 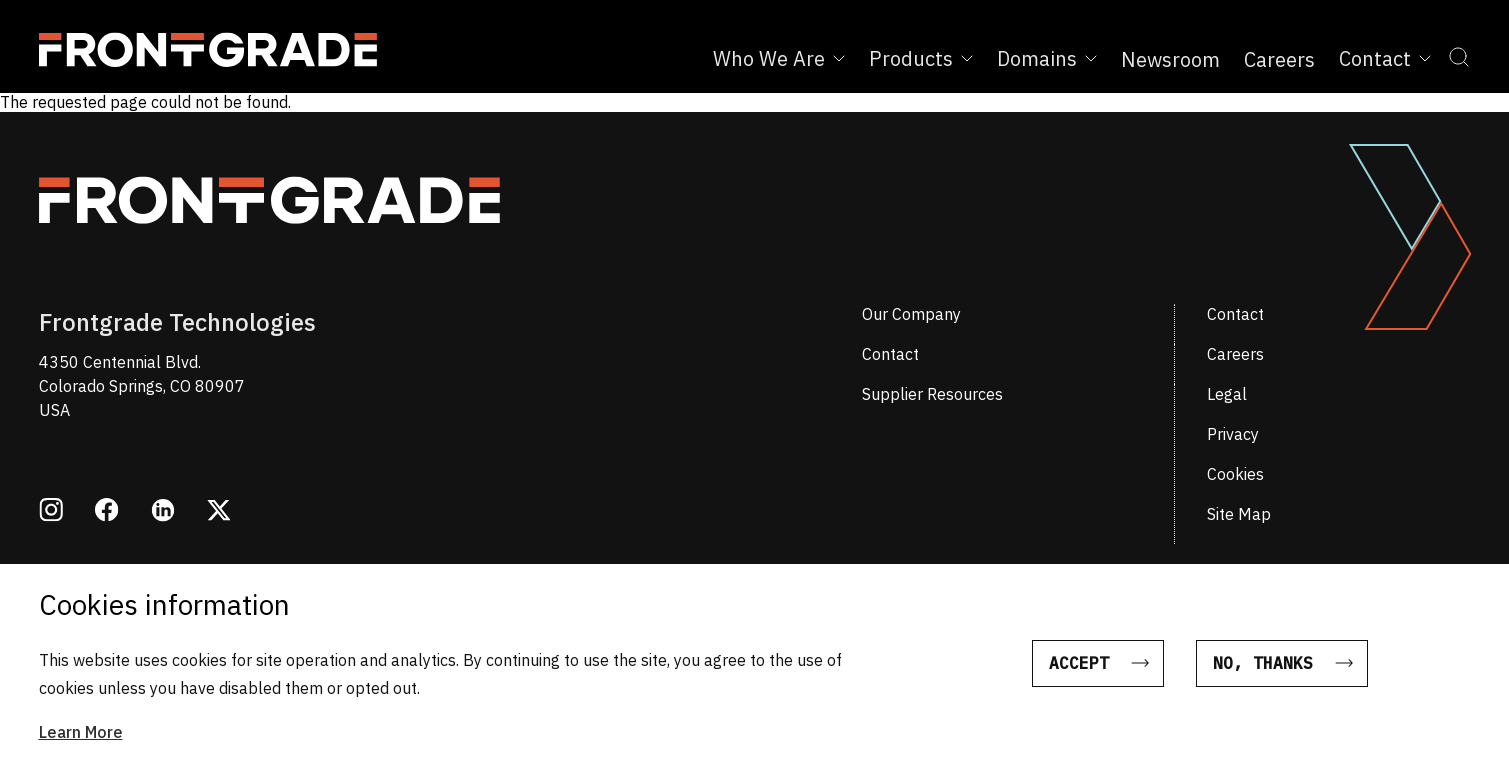 I want to click on Careers, so click(x=1279, y=59).